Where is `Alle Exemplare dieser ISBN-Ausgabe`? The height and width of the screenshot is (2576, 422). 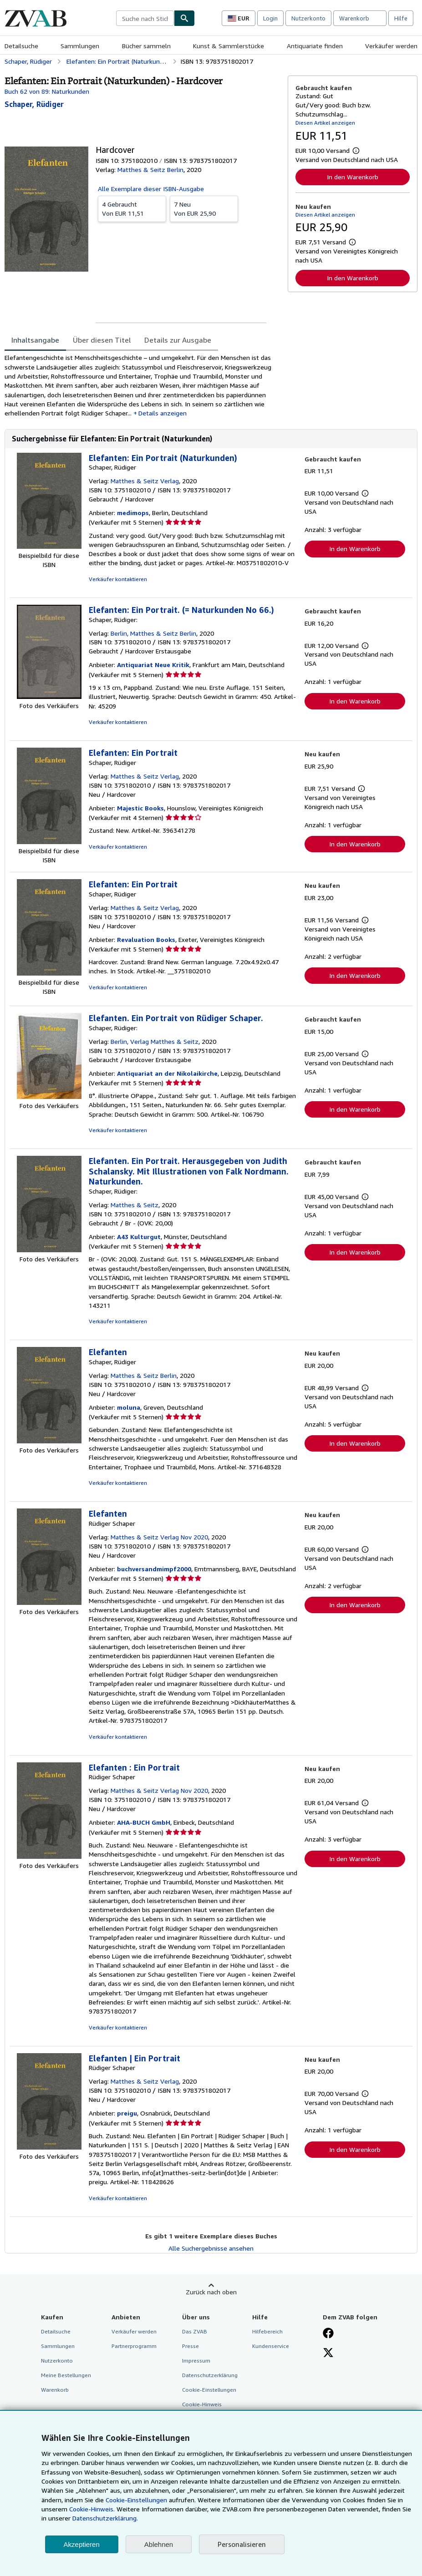 Alle Exemplare dieser ISBN-Ausgabe is located at coordinates (151, 188).